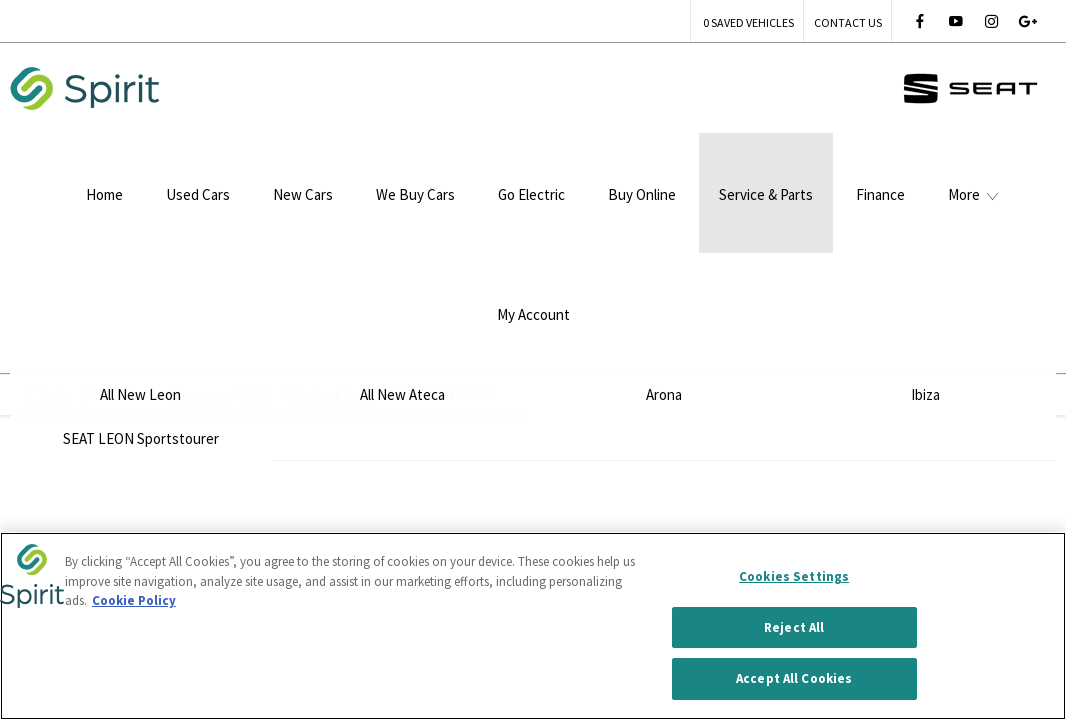 Image resolution: width=1066 pixels, height=720 pixels. Describe the element at coordinates (383, 519) in the screenshot. I see `Site Map` at that location.